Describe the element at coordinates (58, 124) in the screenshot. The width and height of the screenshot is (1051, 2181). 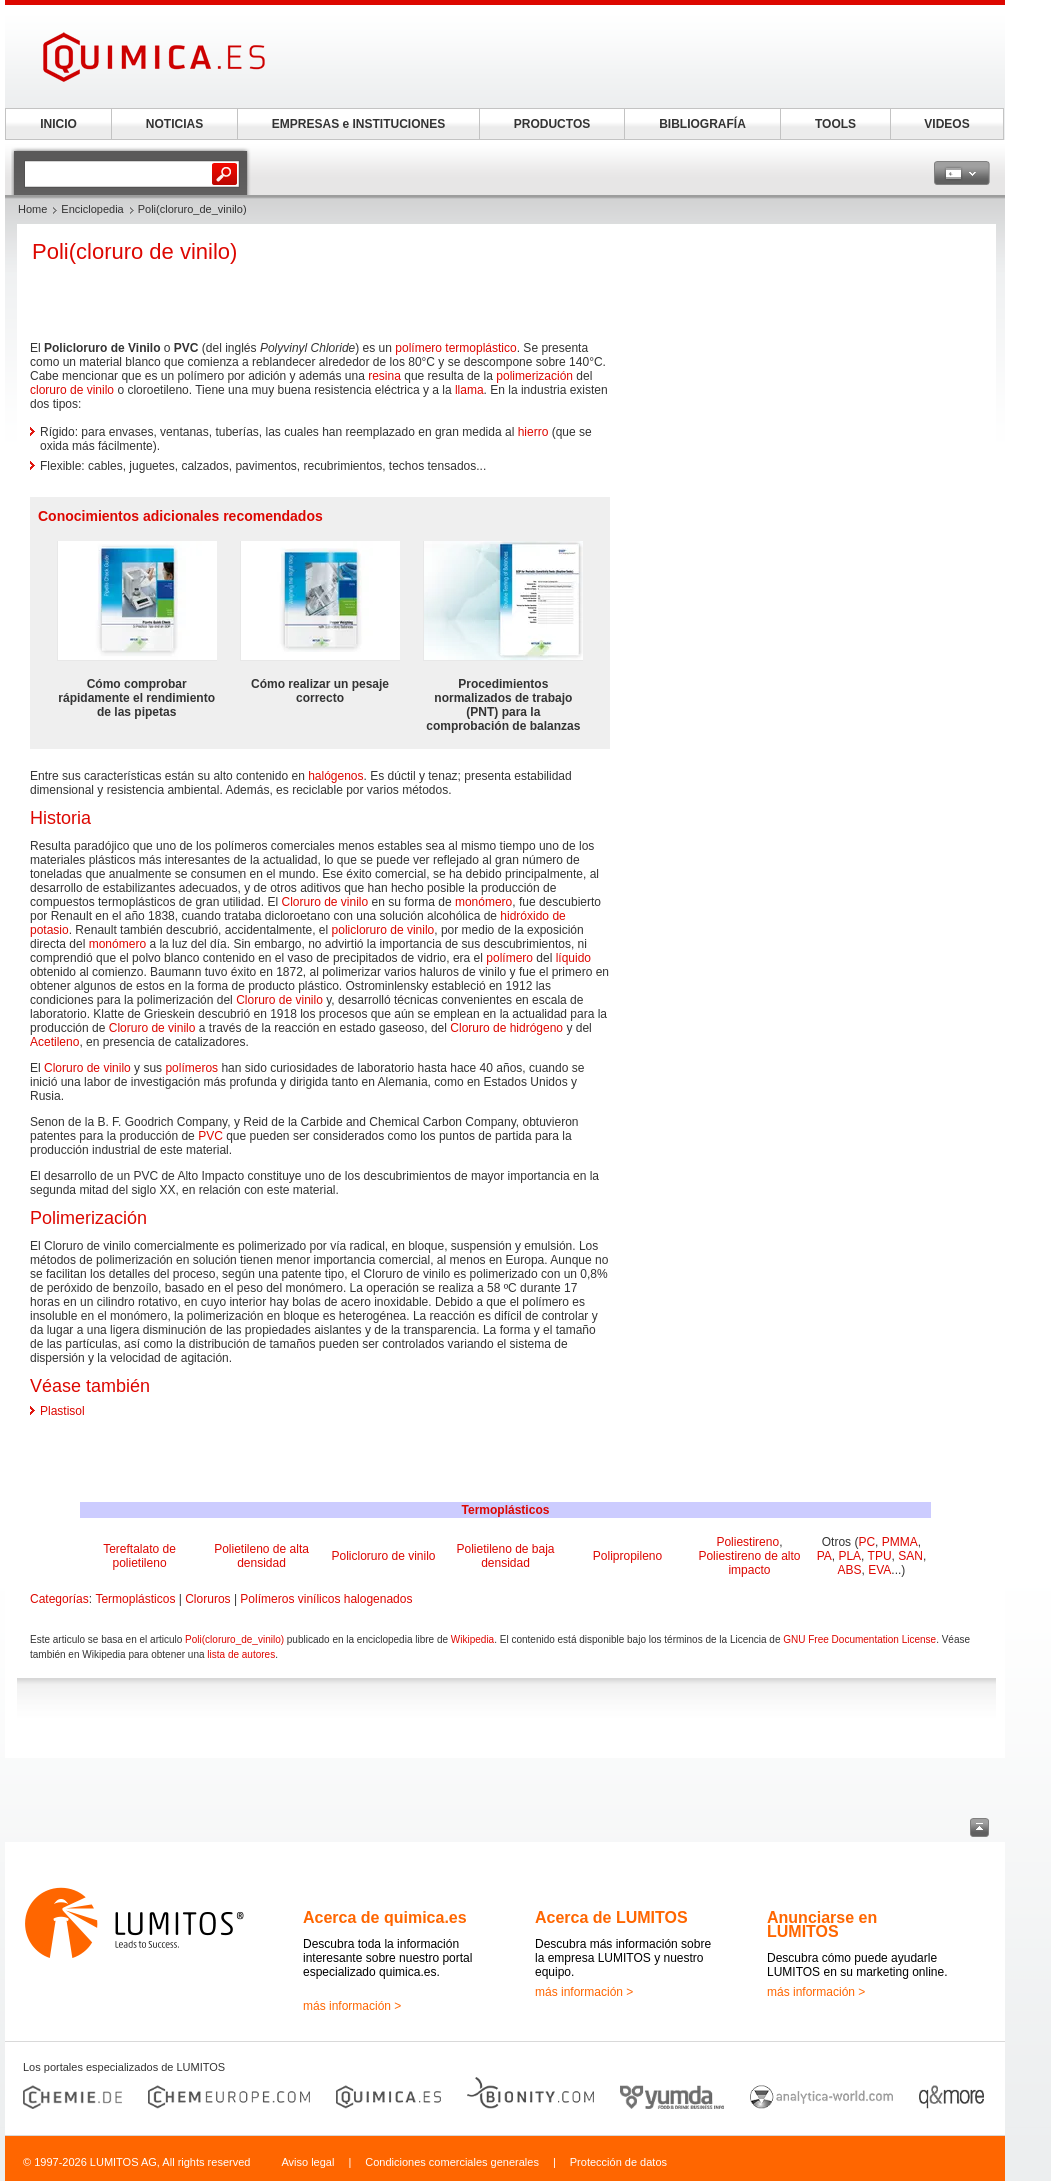
I see `INICIO` at that location.